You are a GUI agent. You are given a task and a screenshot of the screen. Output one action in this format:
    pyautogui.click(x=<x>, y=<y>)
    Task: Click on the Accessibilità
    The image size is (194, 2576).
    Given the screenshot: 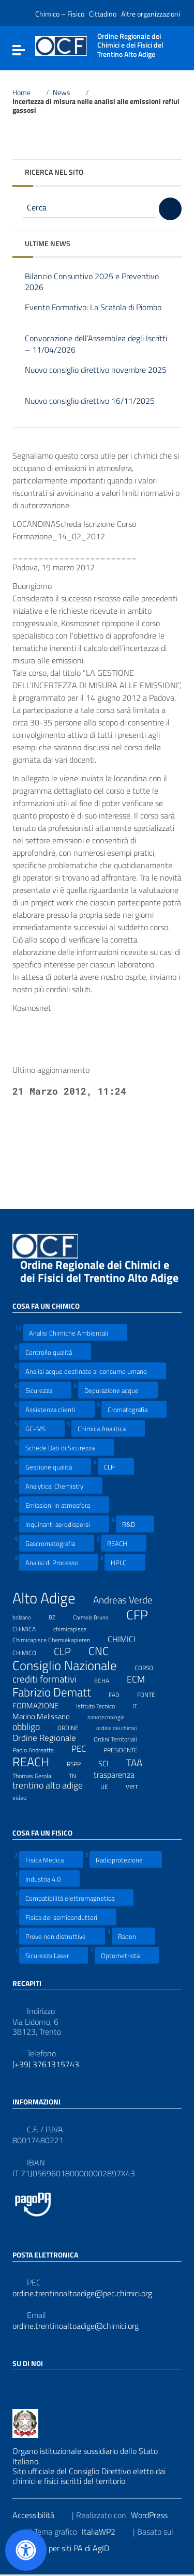 What is the action you would take?
    pyautogui.click(x=39, y=2515)
    